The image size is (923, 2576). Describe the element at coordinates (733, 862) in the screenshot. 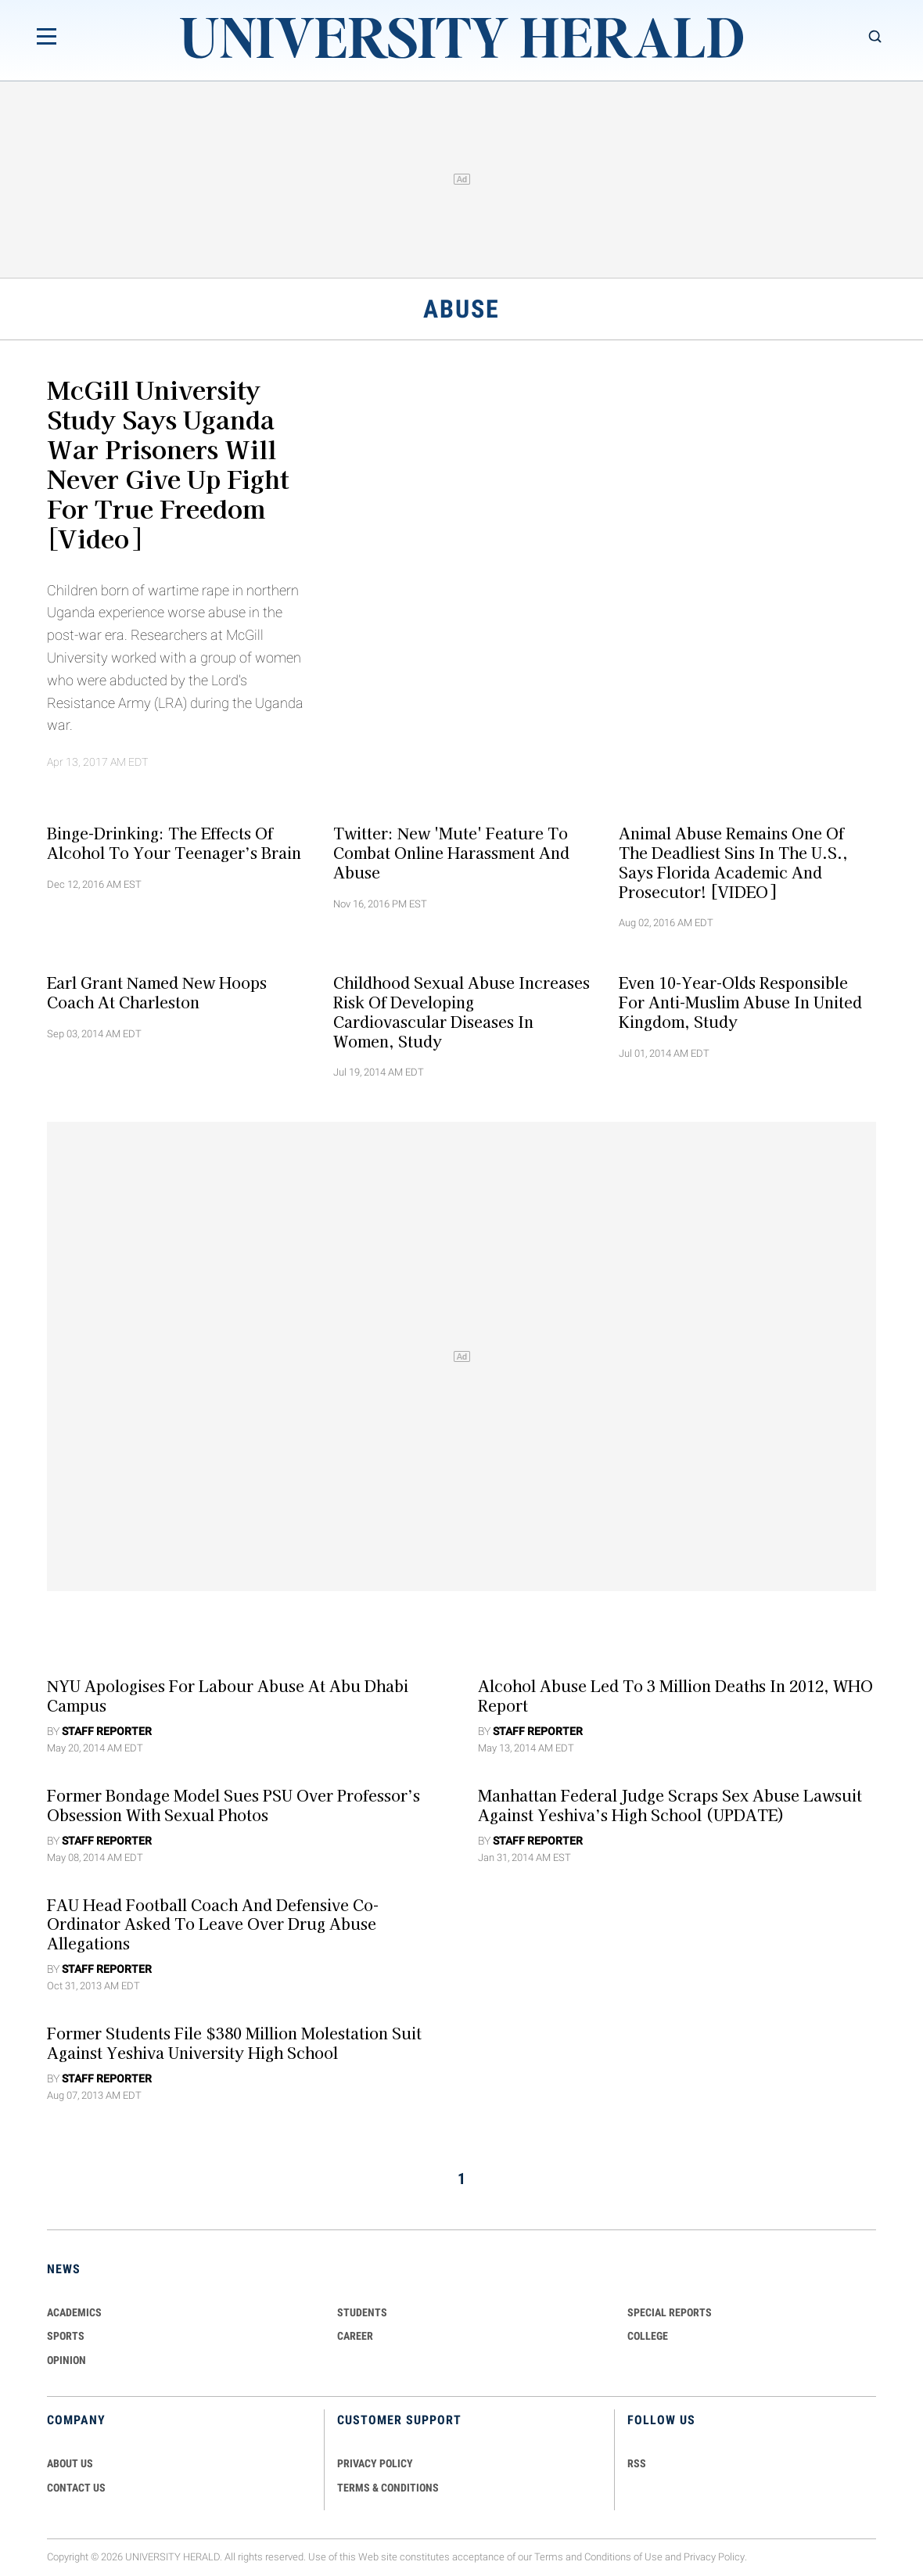

I see `Animal Abuse Remains One Of The Deadliest Sins In The U.S., Says Florida Academic and Prosecutor! [VIDEO]` at that location.